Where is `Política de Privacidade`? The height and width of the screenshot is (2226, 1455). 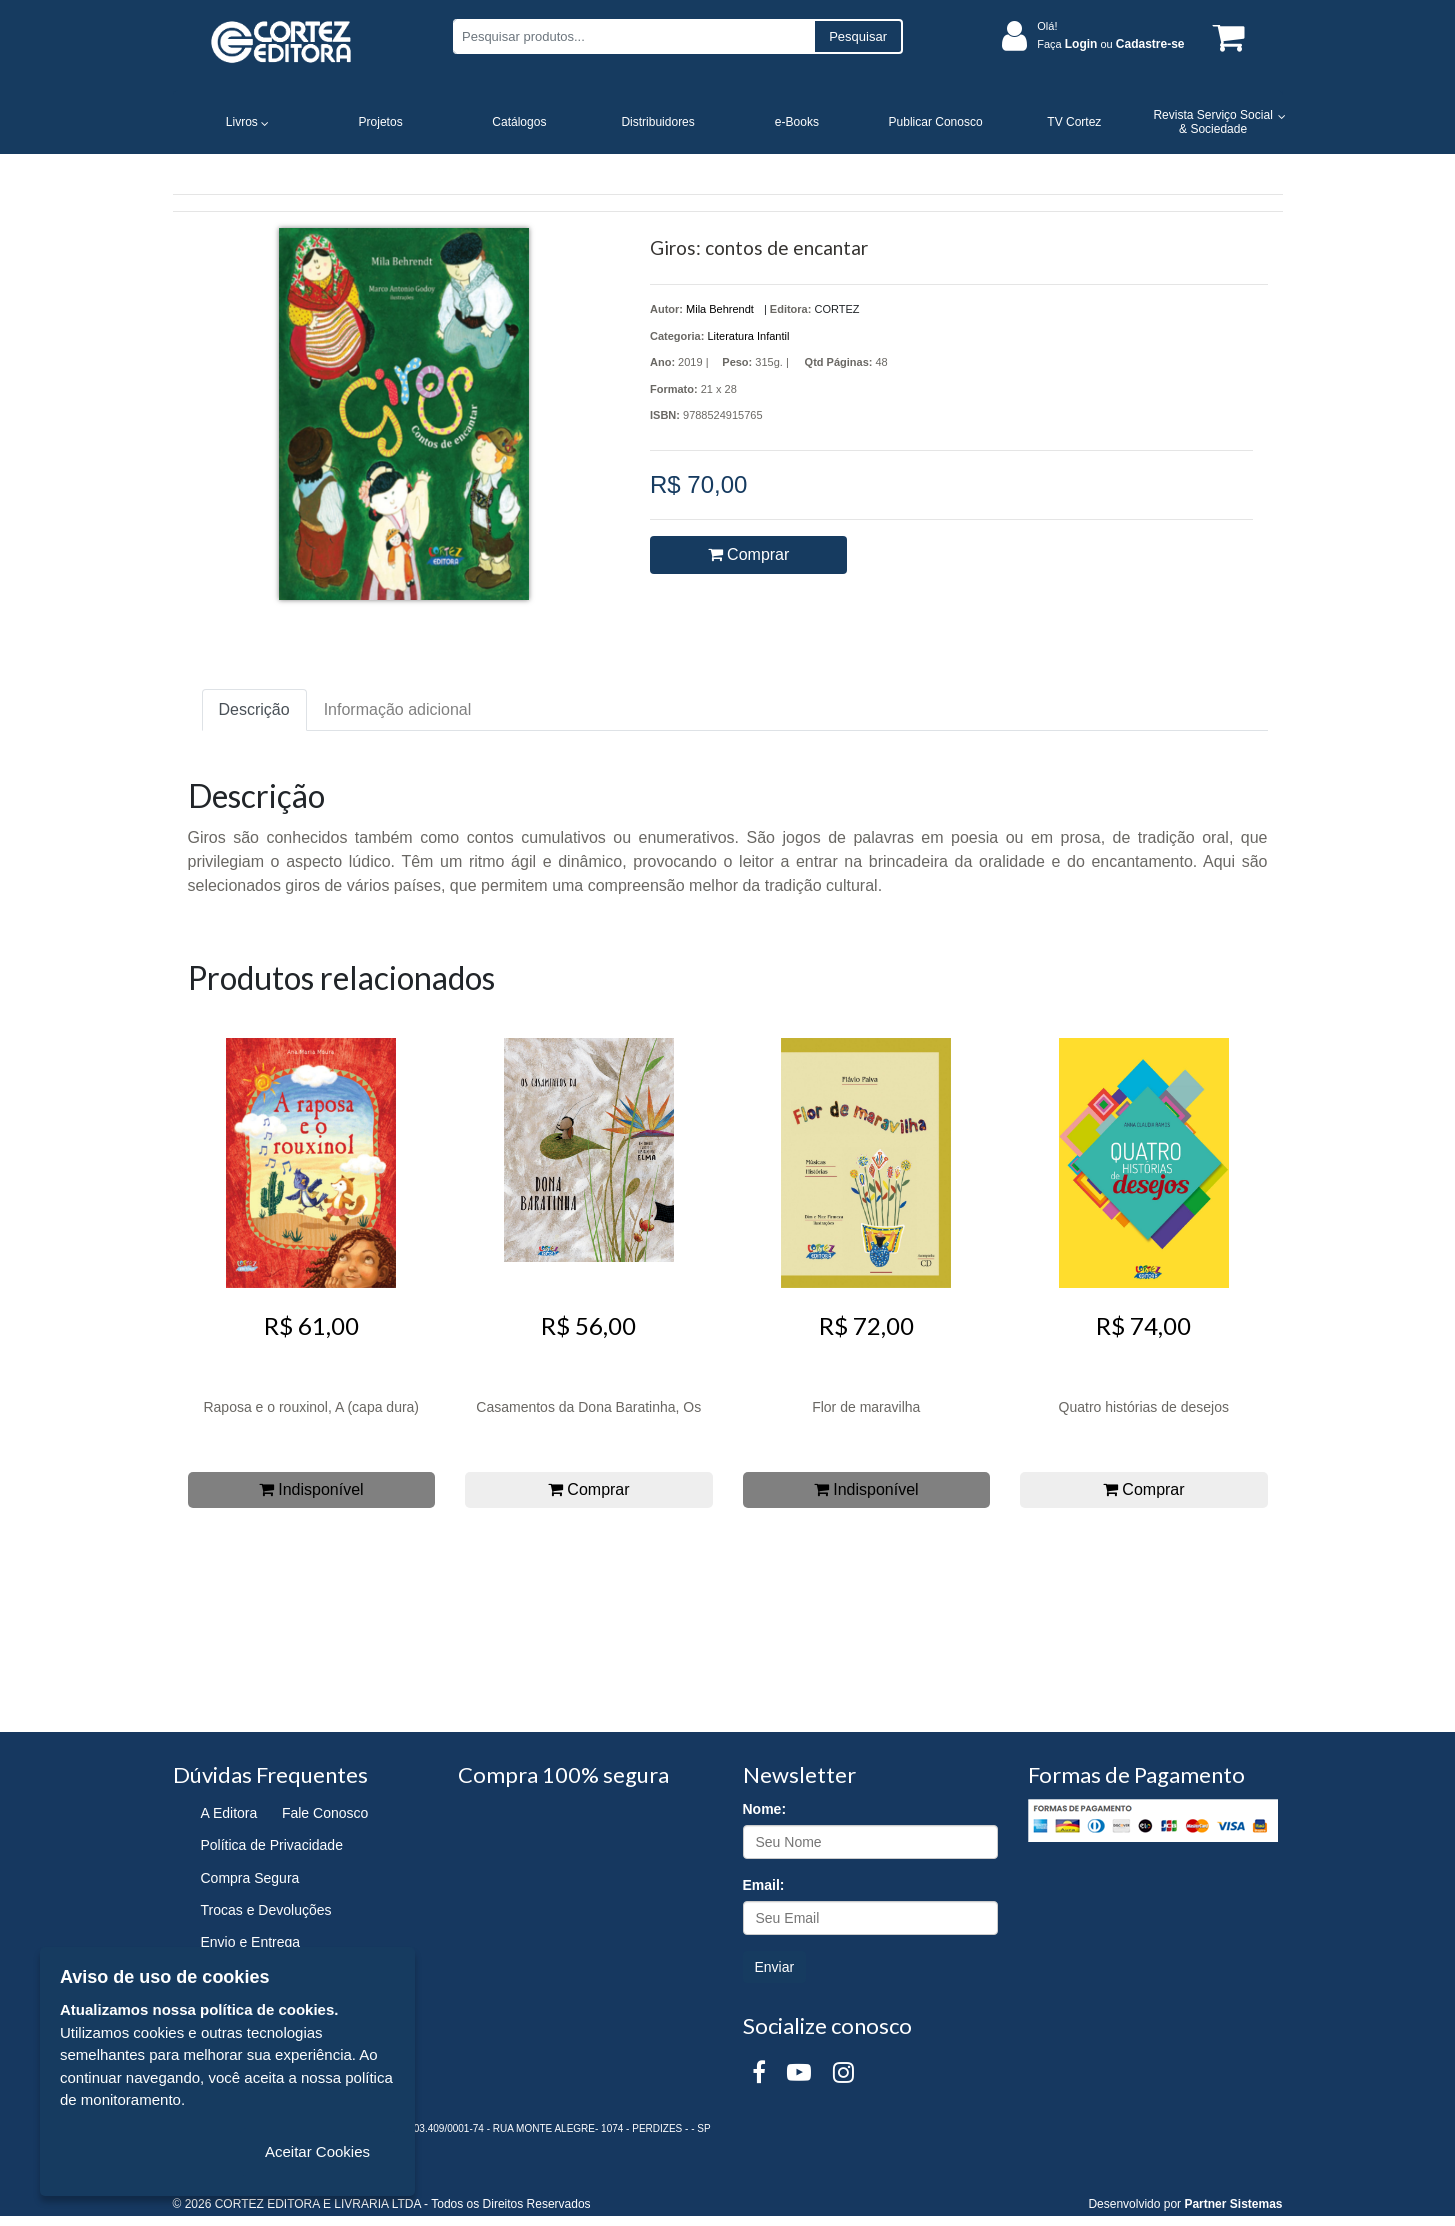
Política de Privacidade is located at coordinates (272, 1845).